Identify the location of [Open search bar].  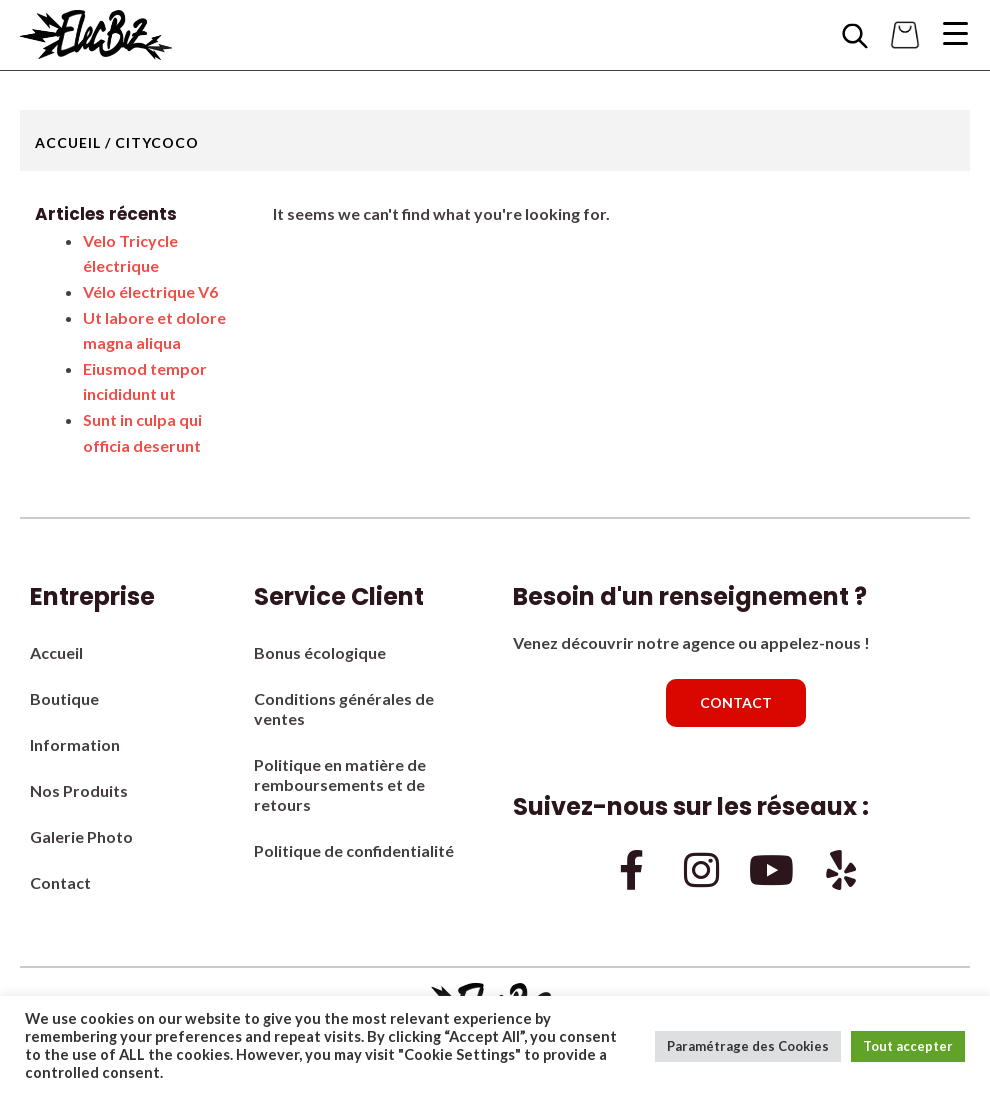
(855, 35).